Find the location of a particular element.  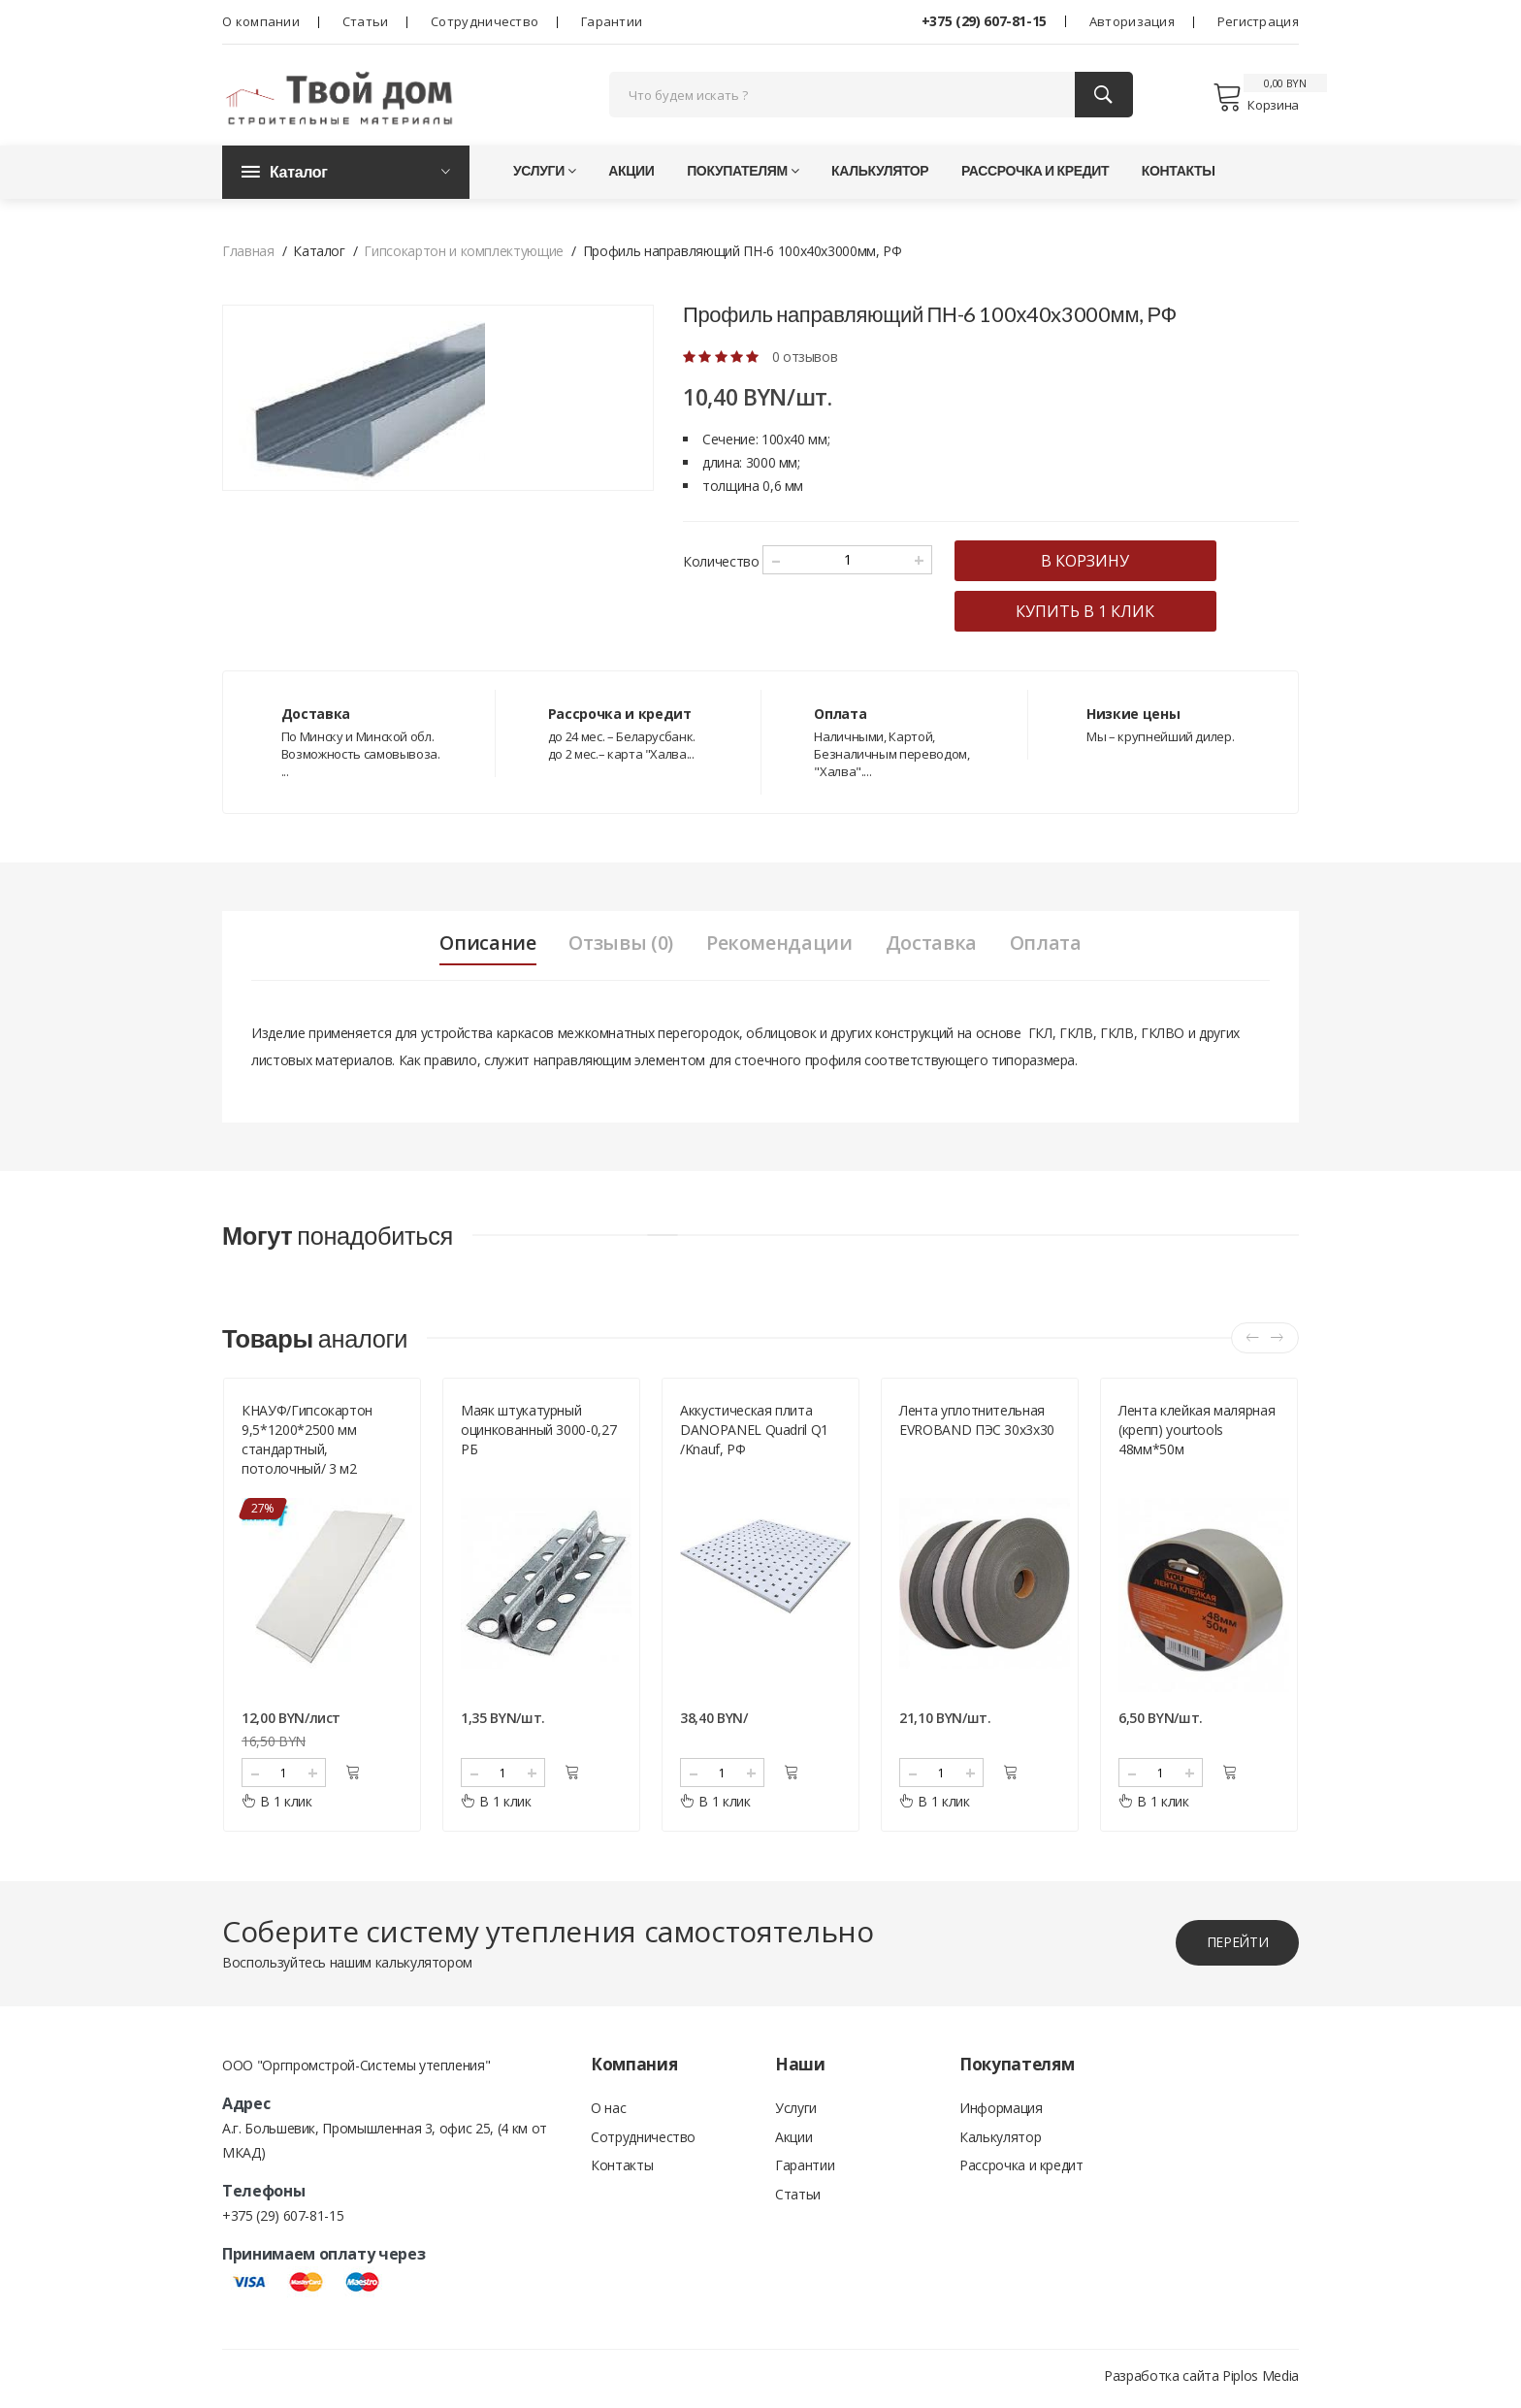

О компании is located at coordinates (261, 21).